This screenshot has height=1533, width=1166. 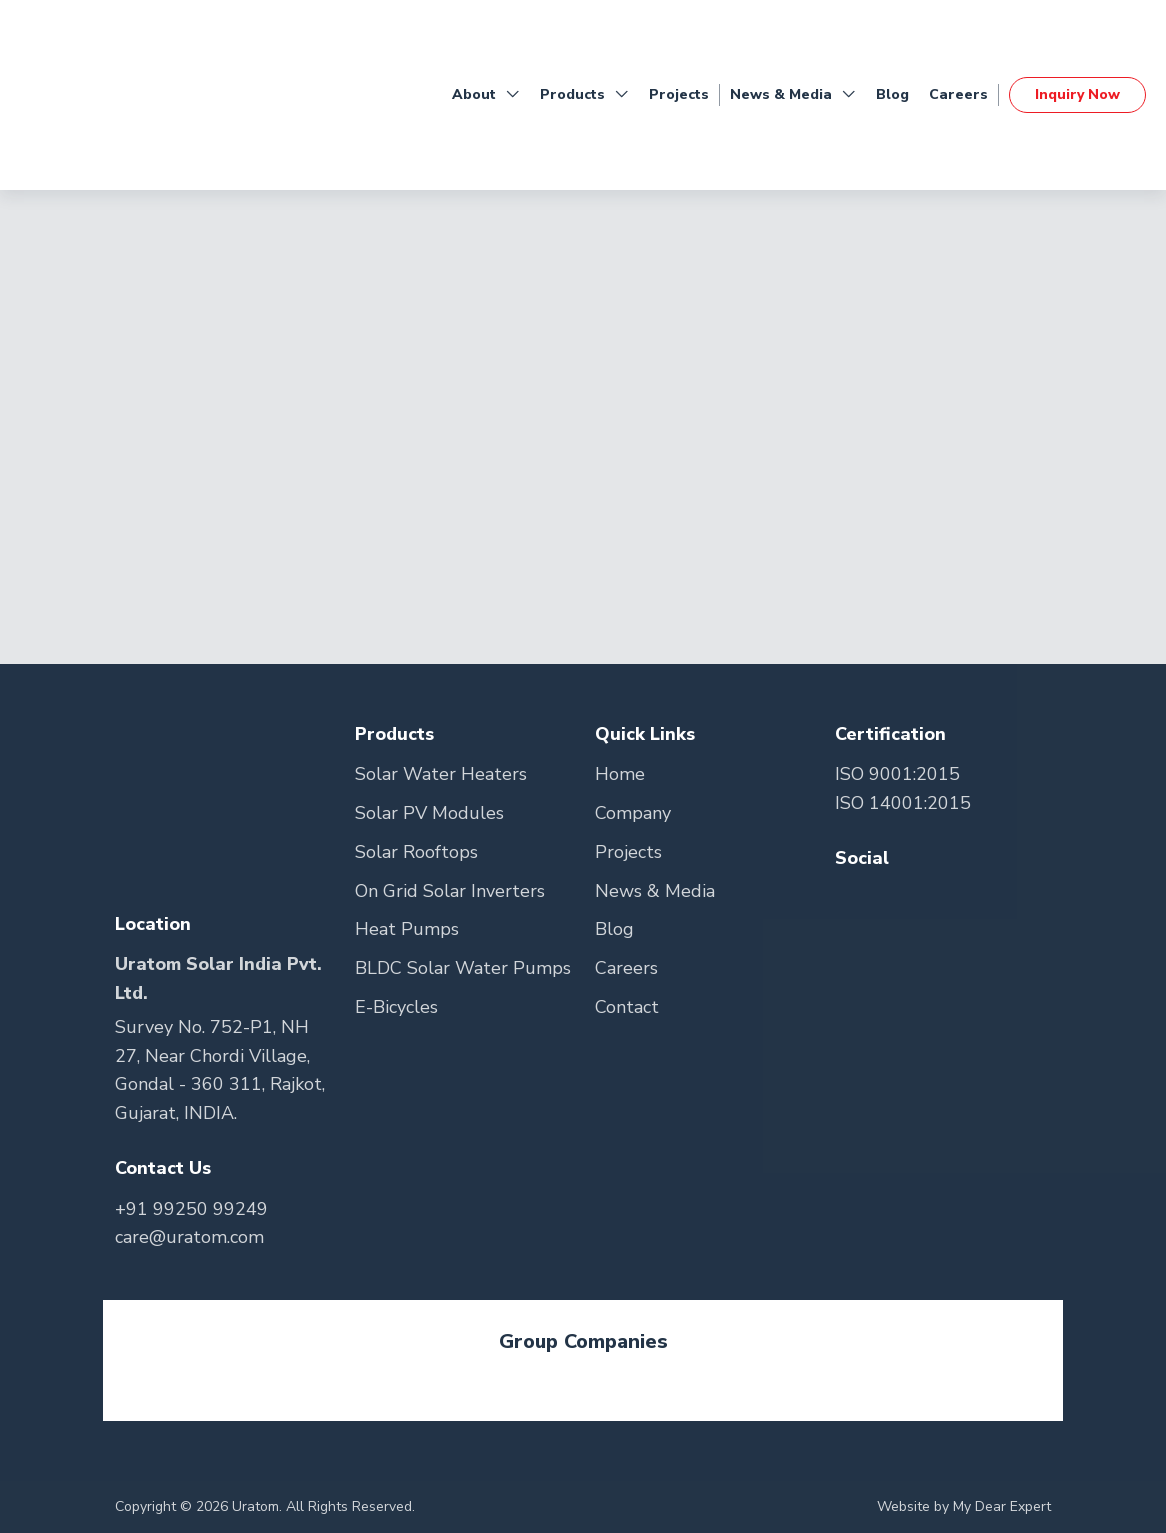 What do you see at coordinates (897, 774) in the screenshot?
I see `ISO 9001:2015` at bounding box center [897, 774].